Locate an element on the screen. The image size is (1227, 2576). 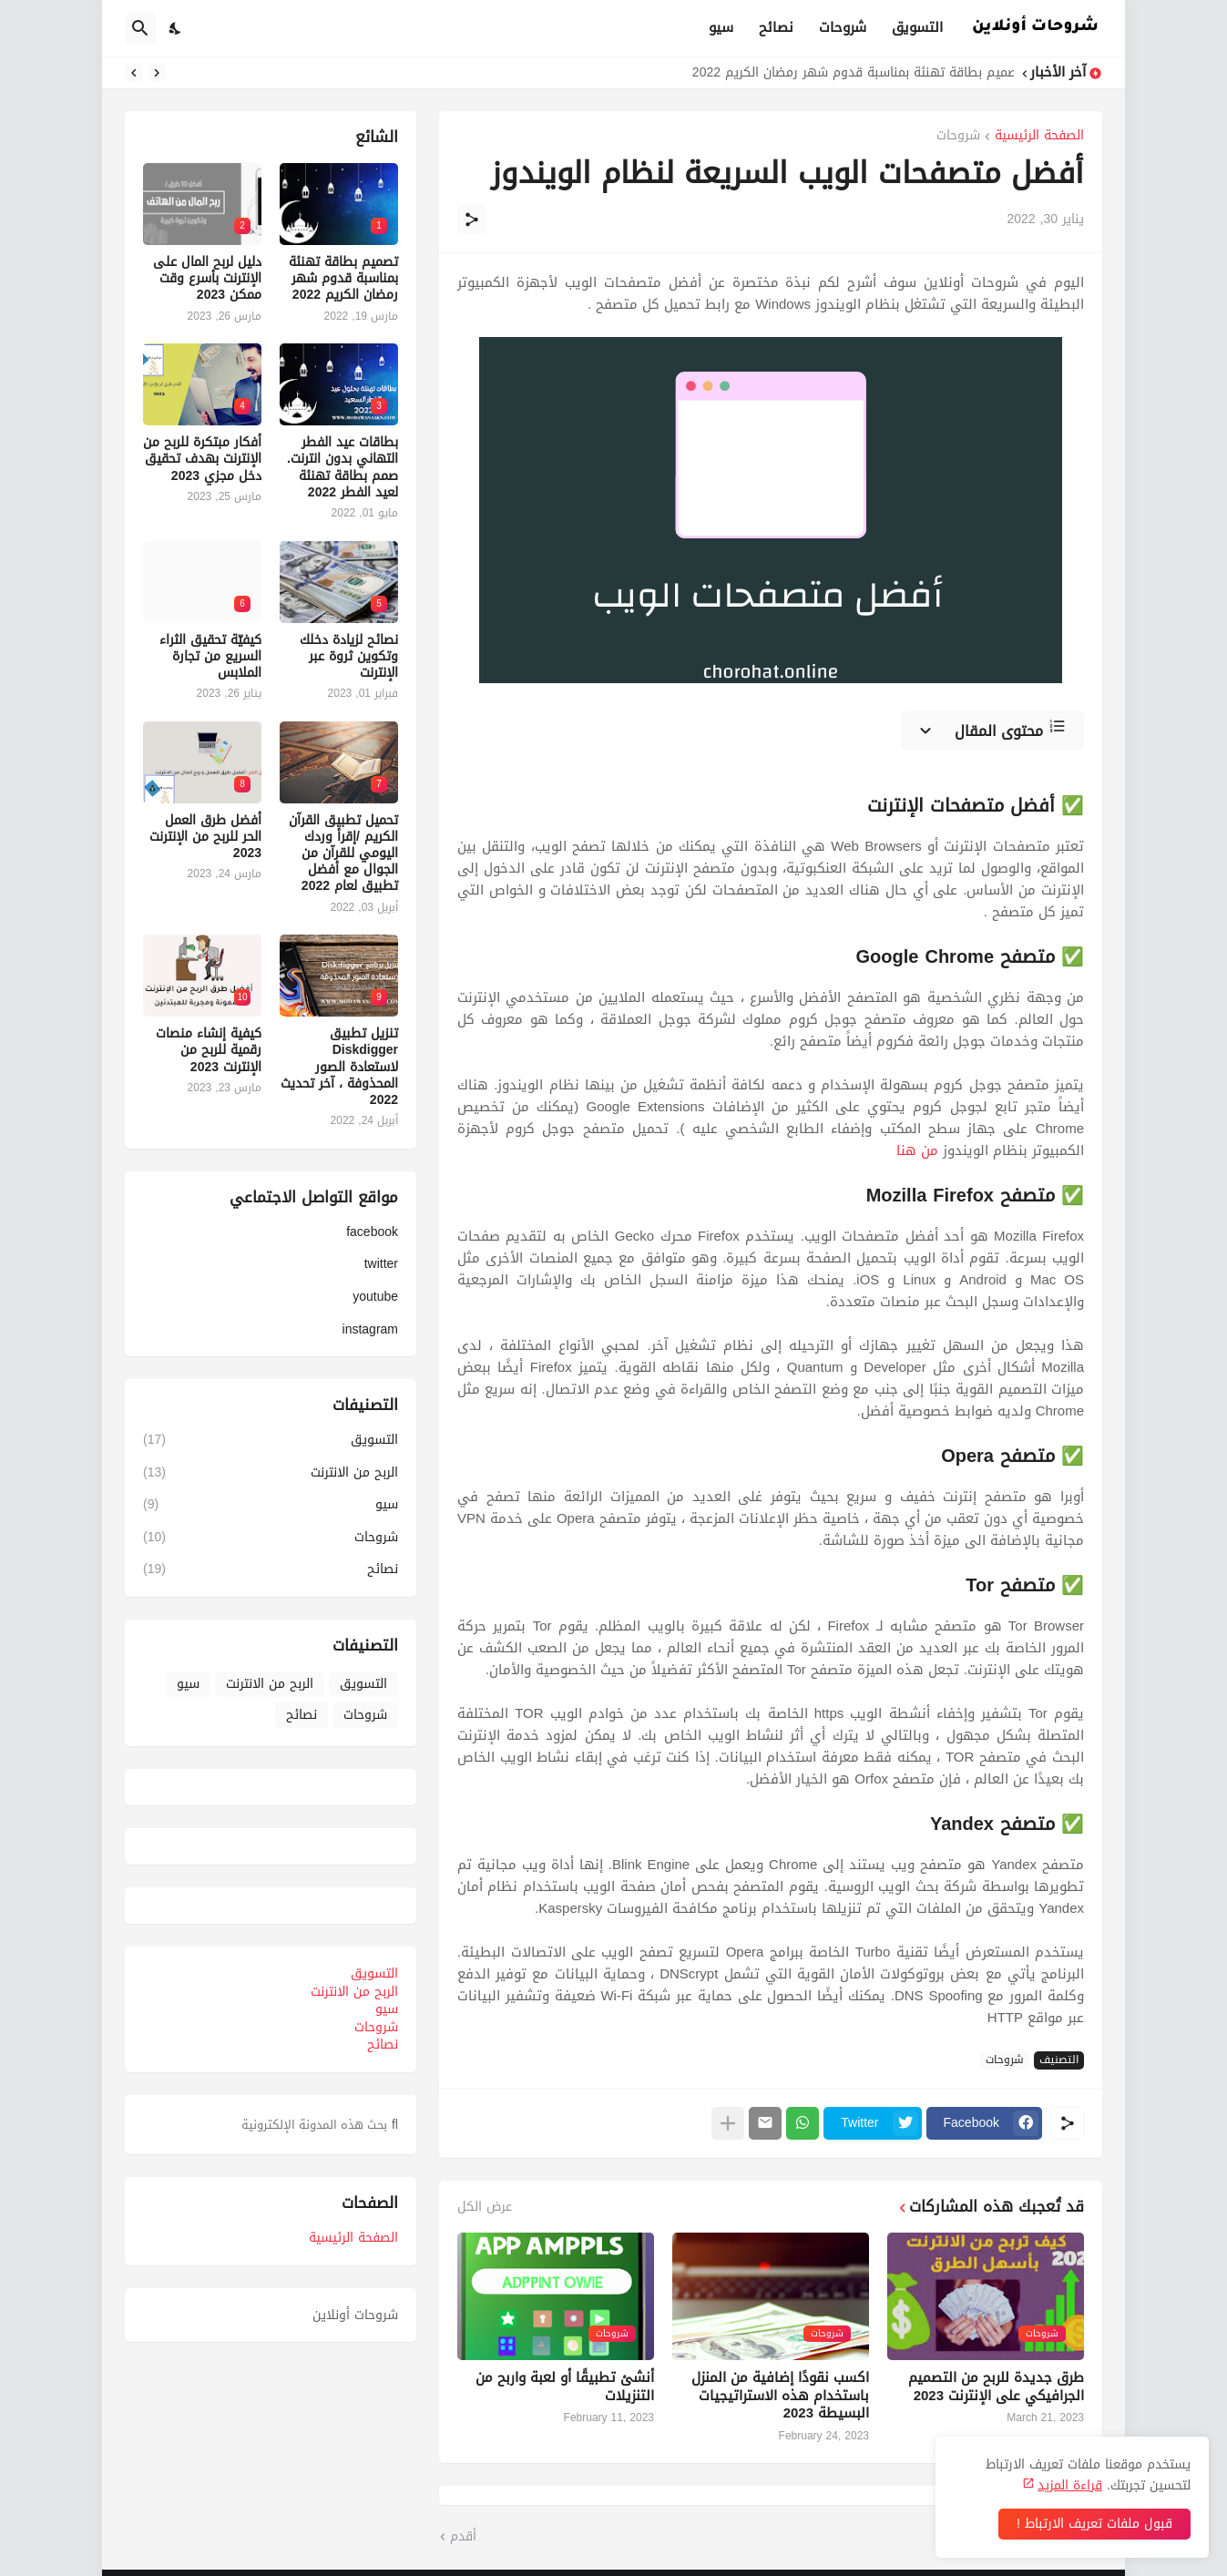
instagram is located at coordinates (370, 1328).